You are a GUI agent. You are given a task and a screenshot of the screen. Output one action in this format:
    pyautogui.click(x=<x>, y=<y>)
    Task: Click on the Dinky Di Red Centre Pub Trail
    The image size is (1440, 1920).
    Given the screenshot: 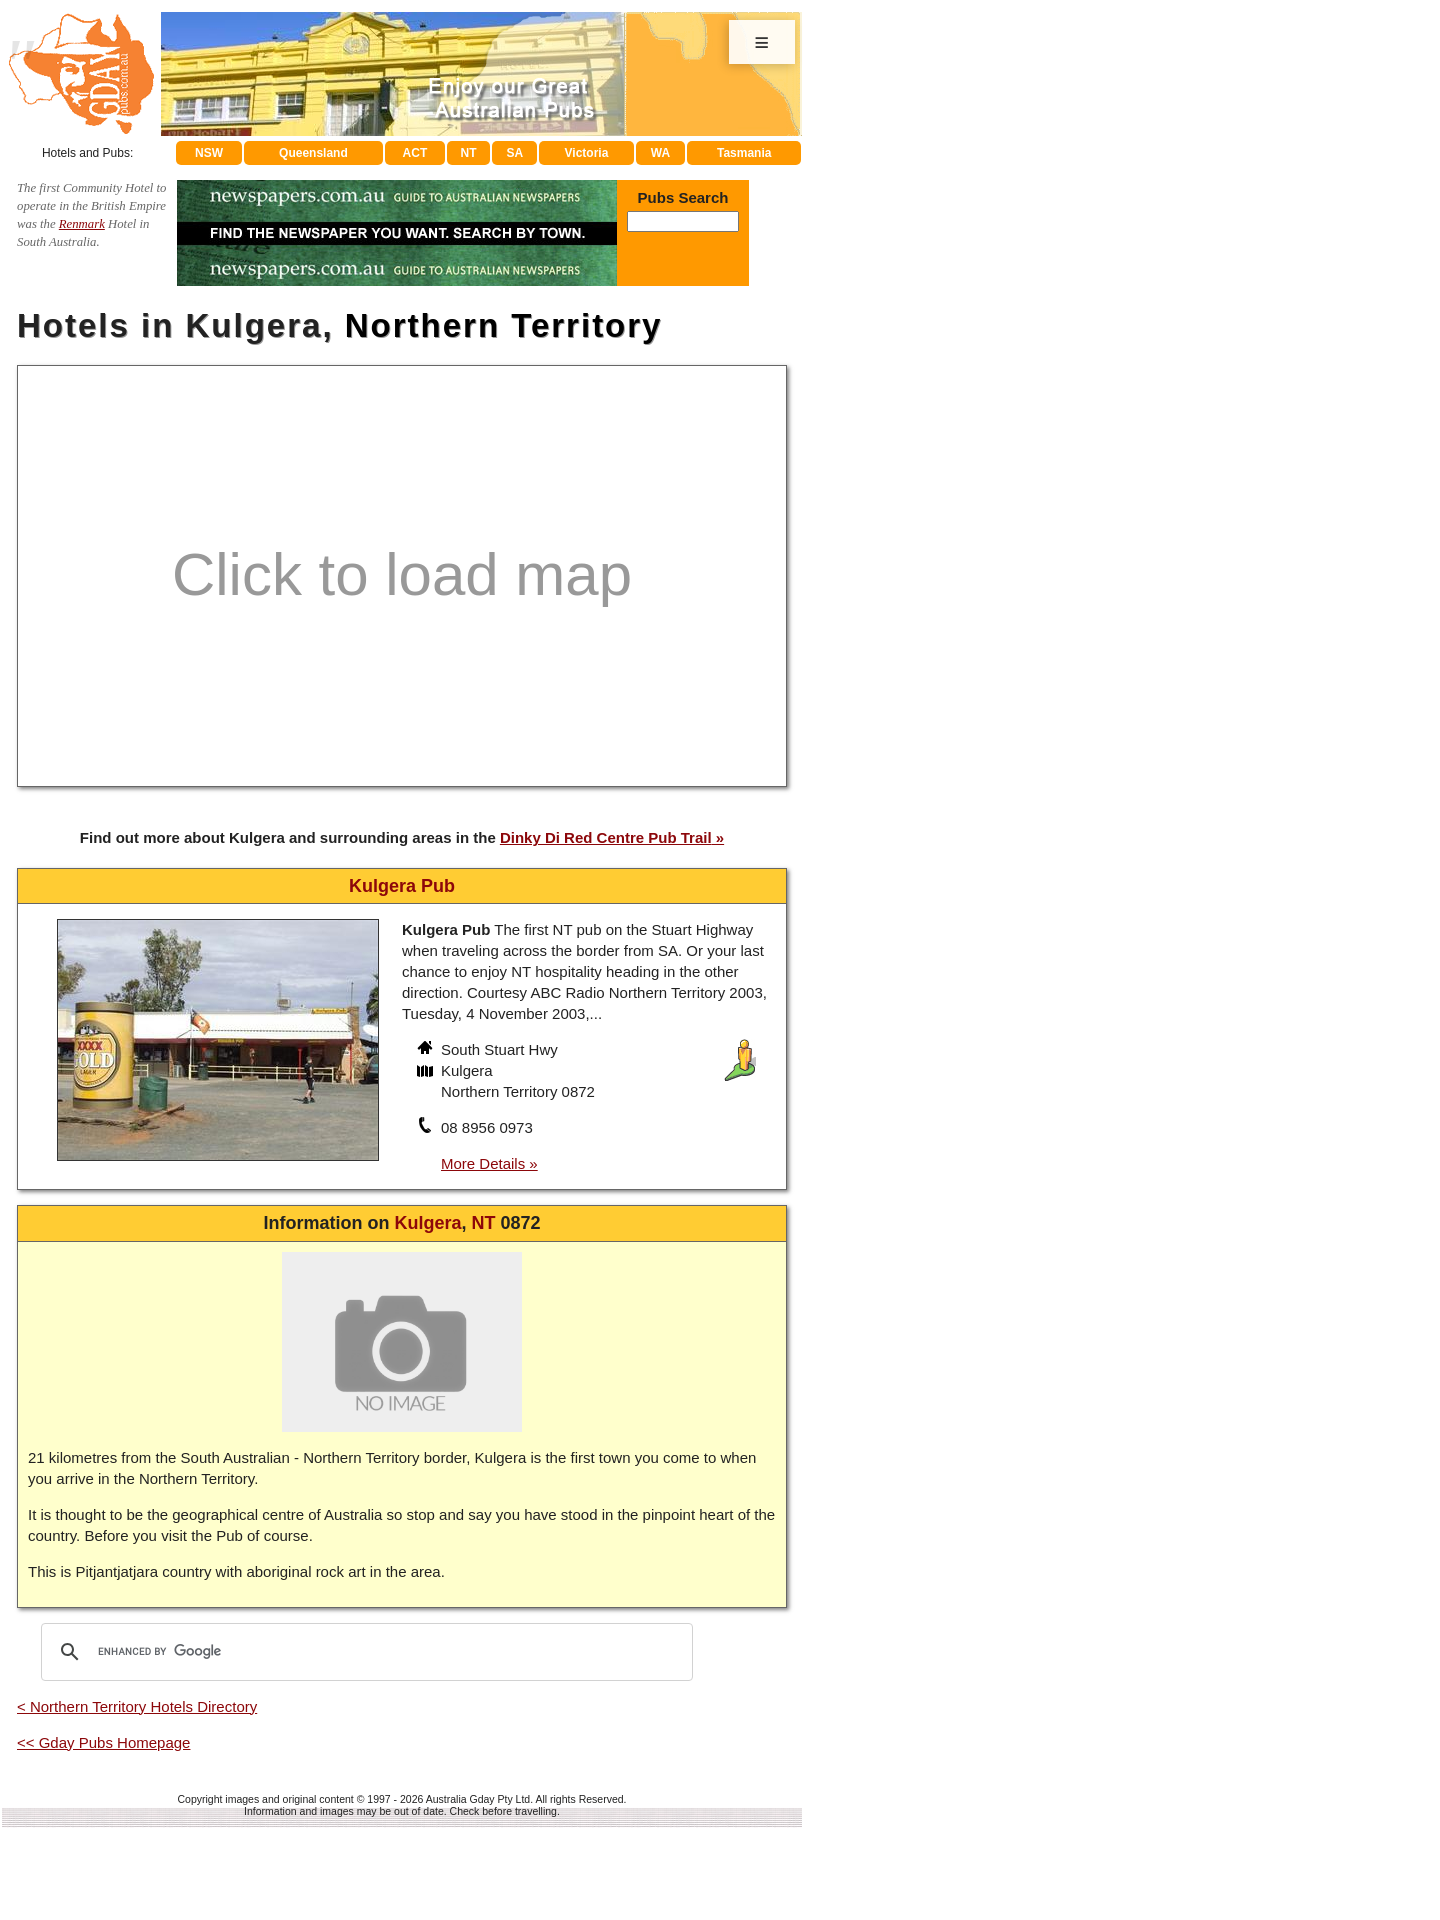 What is the action you would take?
    pyautogui.click(x=606, y=837)
    